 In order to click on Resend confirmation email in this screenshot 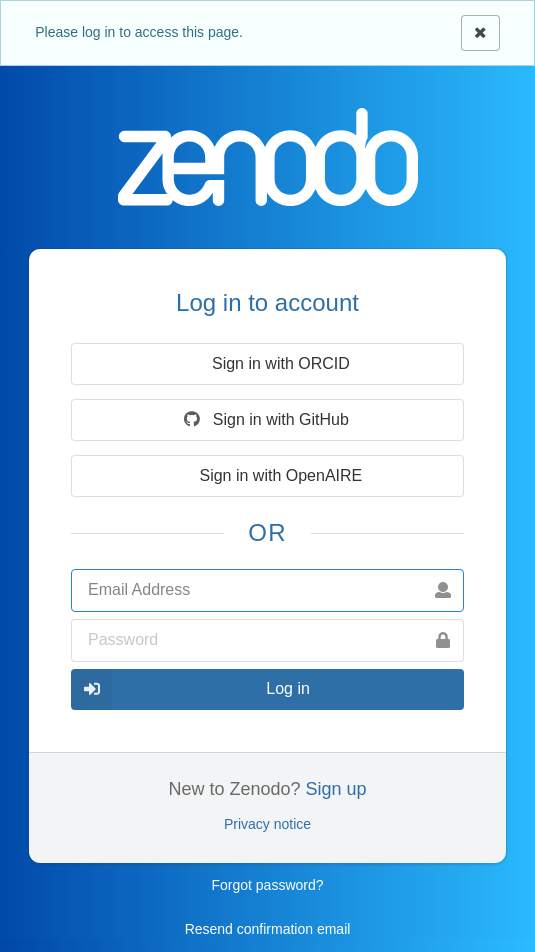, I will do `click(268, 929)`.